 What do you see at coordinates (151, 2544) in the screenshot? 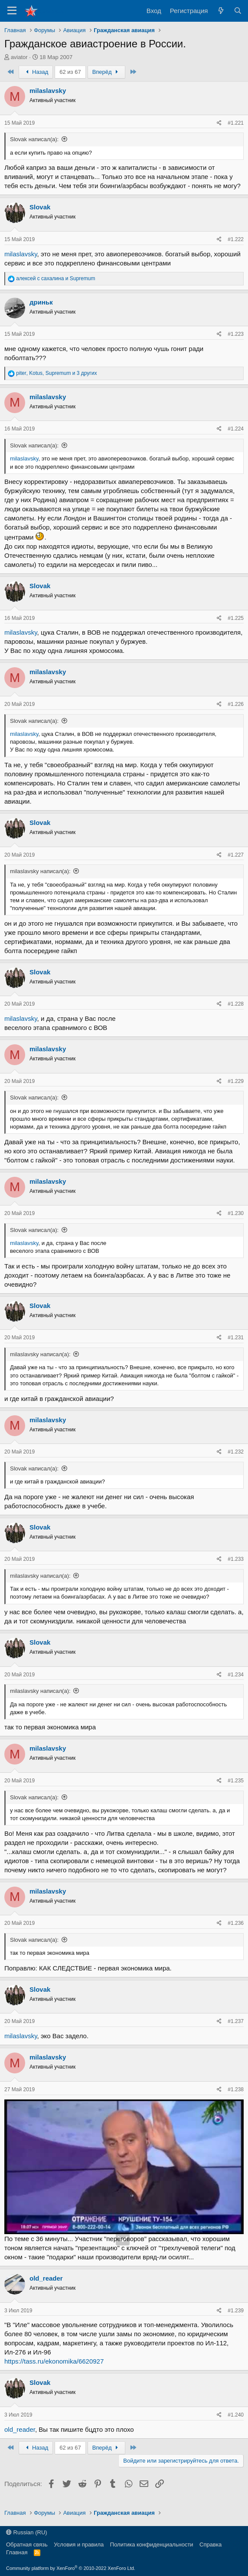
I see `Политика конфиденциальности` at bounding box center [151, 2544].